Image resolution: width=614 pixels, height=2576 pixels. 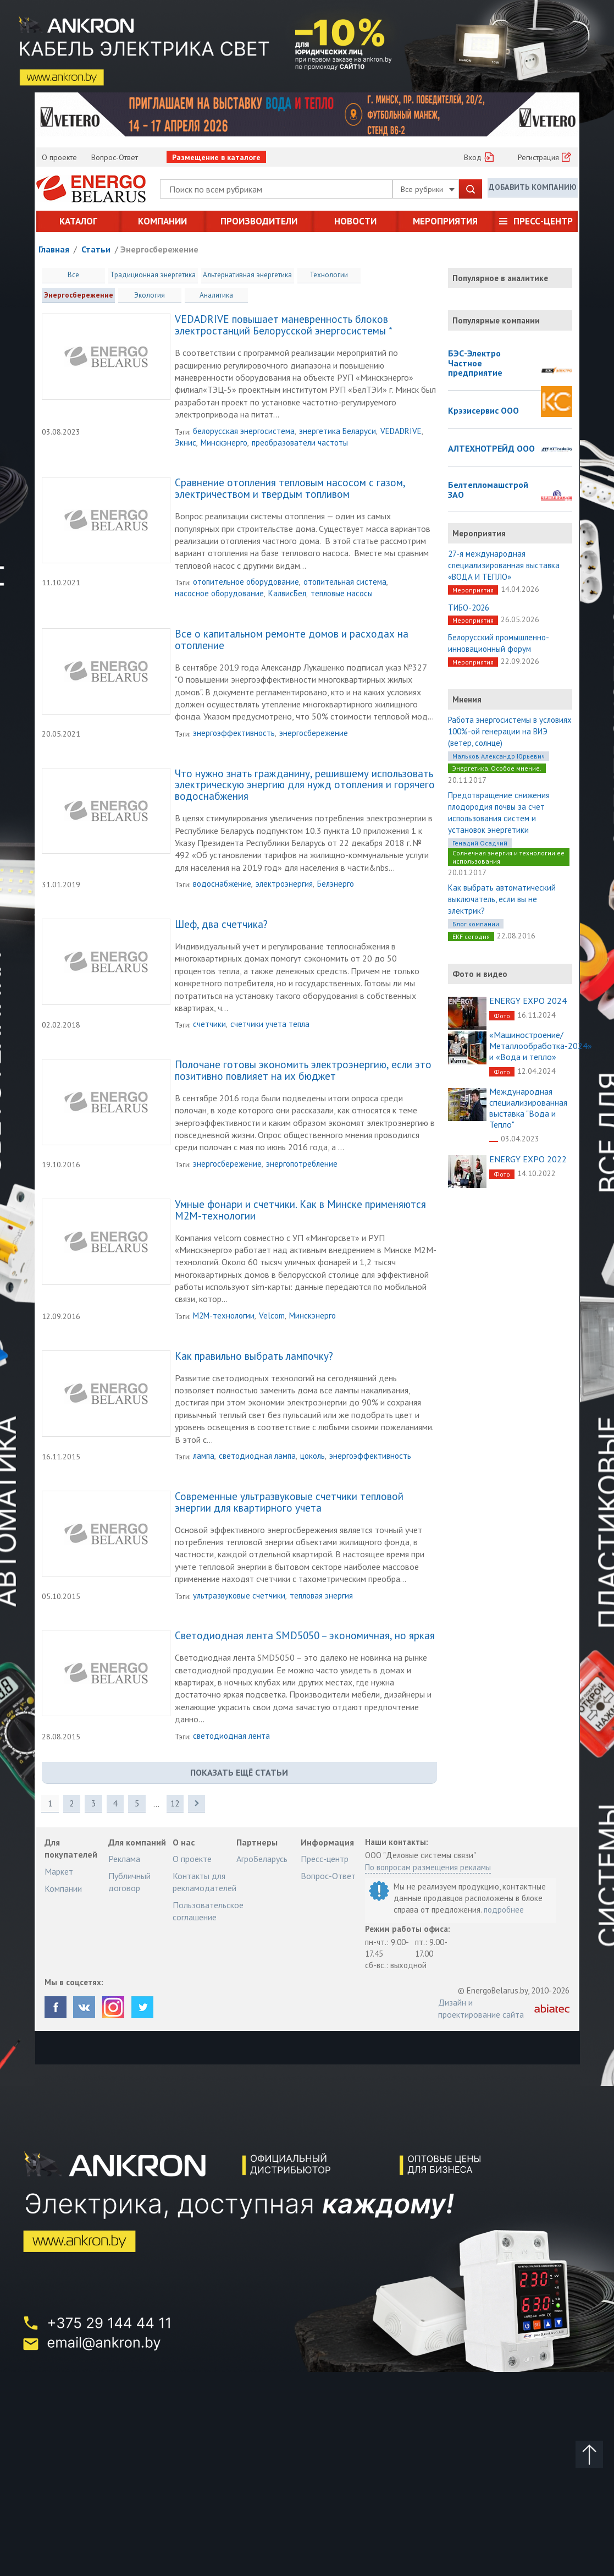 I want to click on Публичный договор, so click(x=129, y=1882).